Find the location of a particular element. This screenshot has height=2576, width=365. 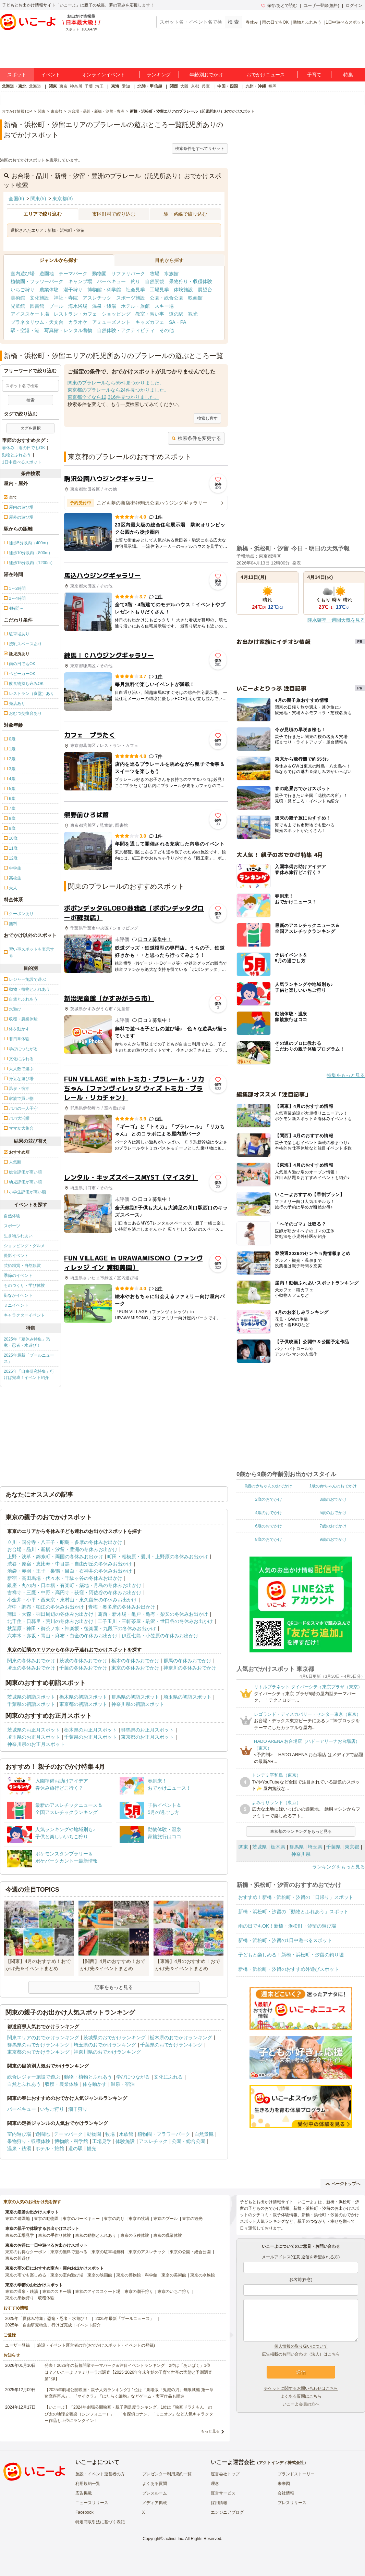

東京の職業体験 is located at coordinates (167, 2235).